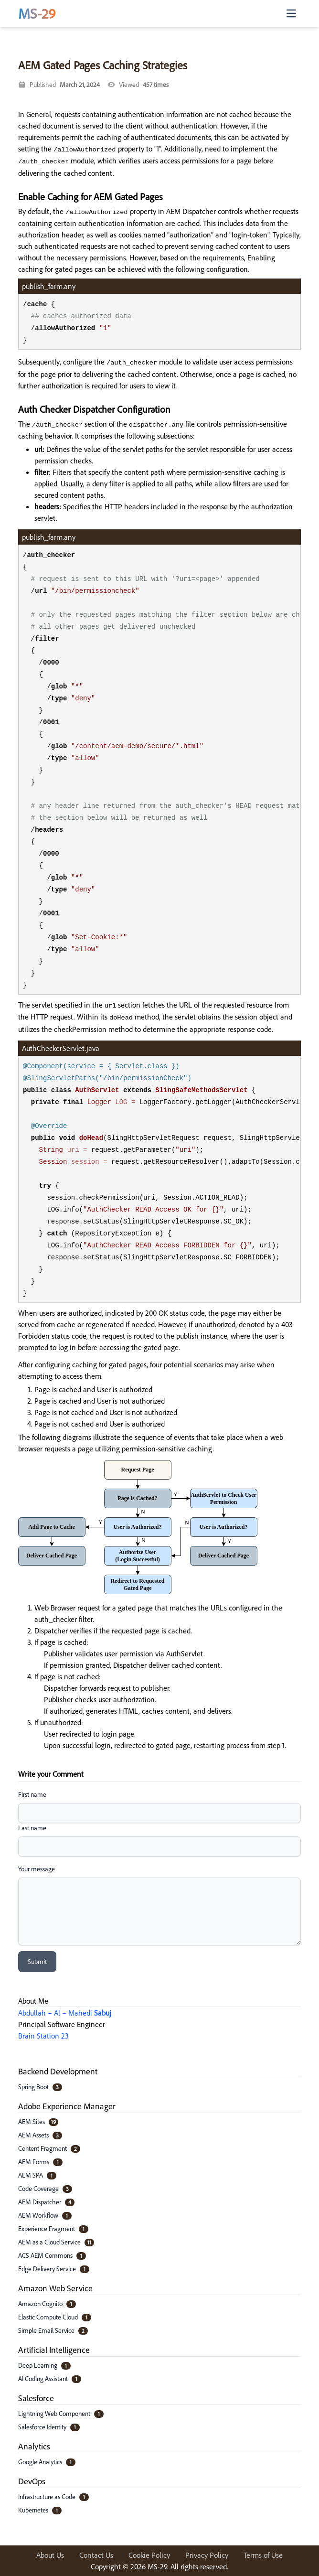 The height and width of the screenshot is (2576, 319). Describe the element at coordinates (263, 2555) in the screenshot. I see `Terms of Use` at that location.